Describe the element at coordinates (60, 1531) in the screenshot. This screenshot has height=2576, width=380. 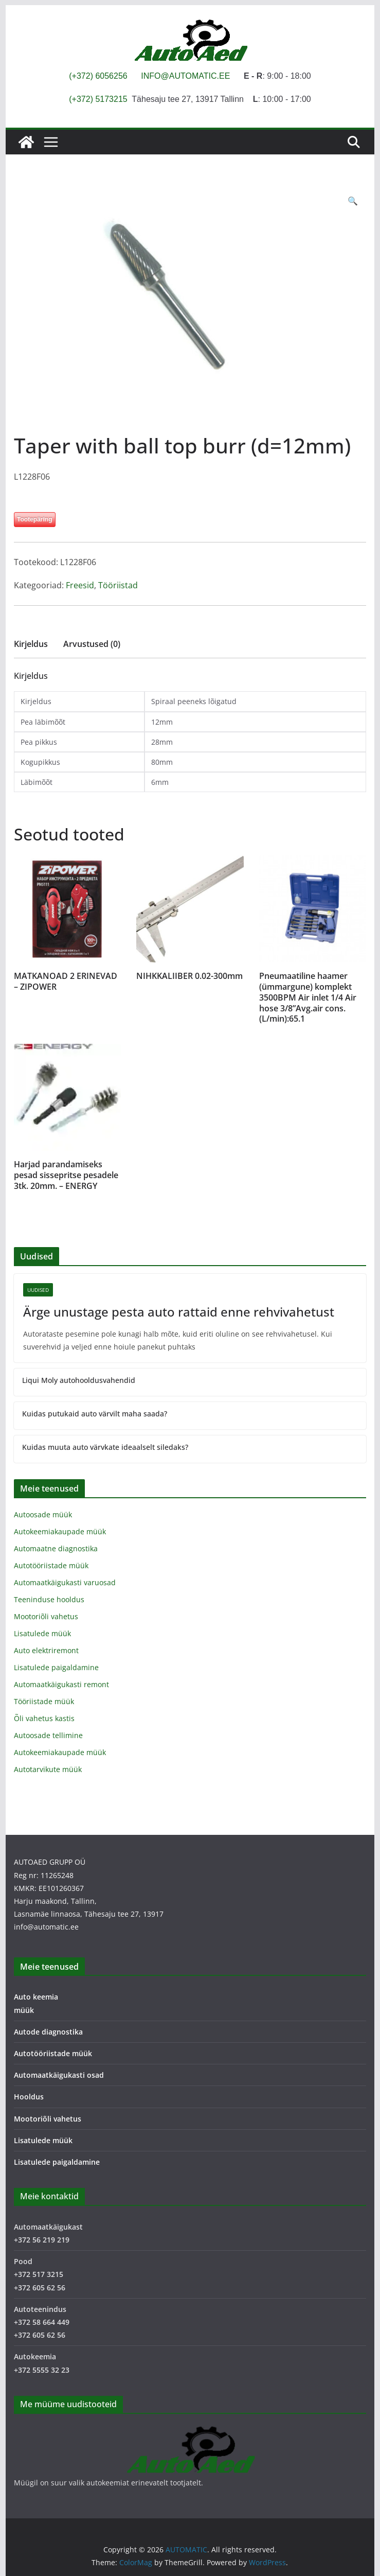
I see `Autokeemiakaupade müük` at that location.